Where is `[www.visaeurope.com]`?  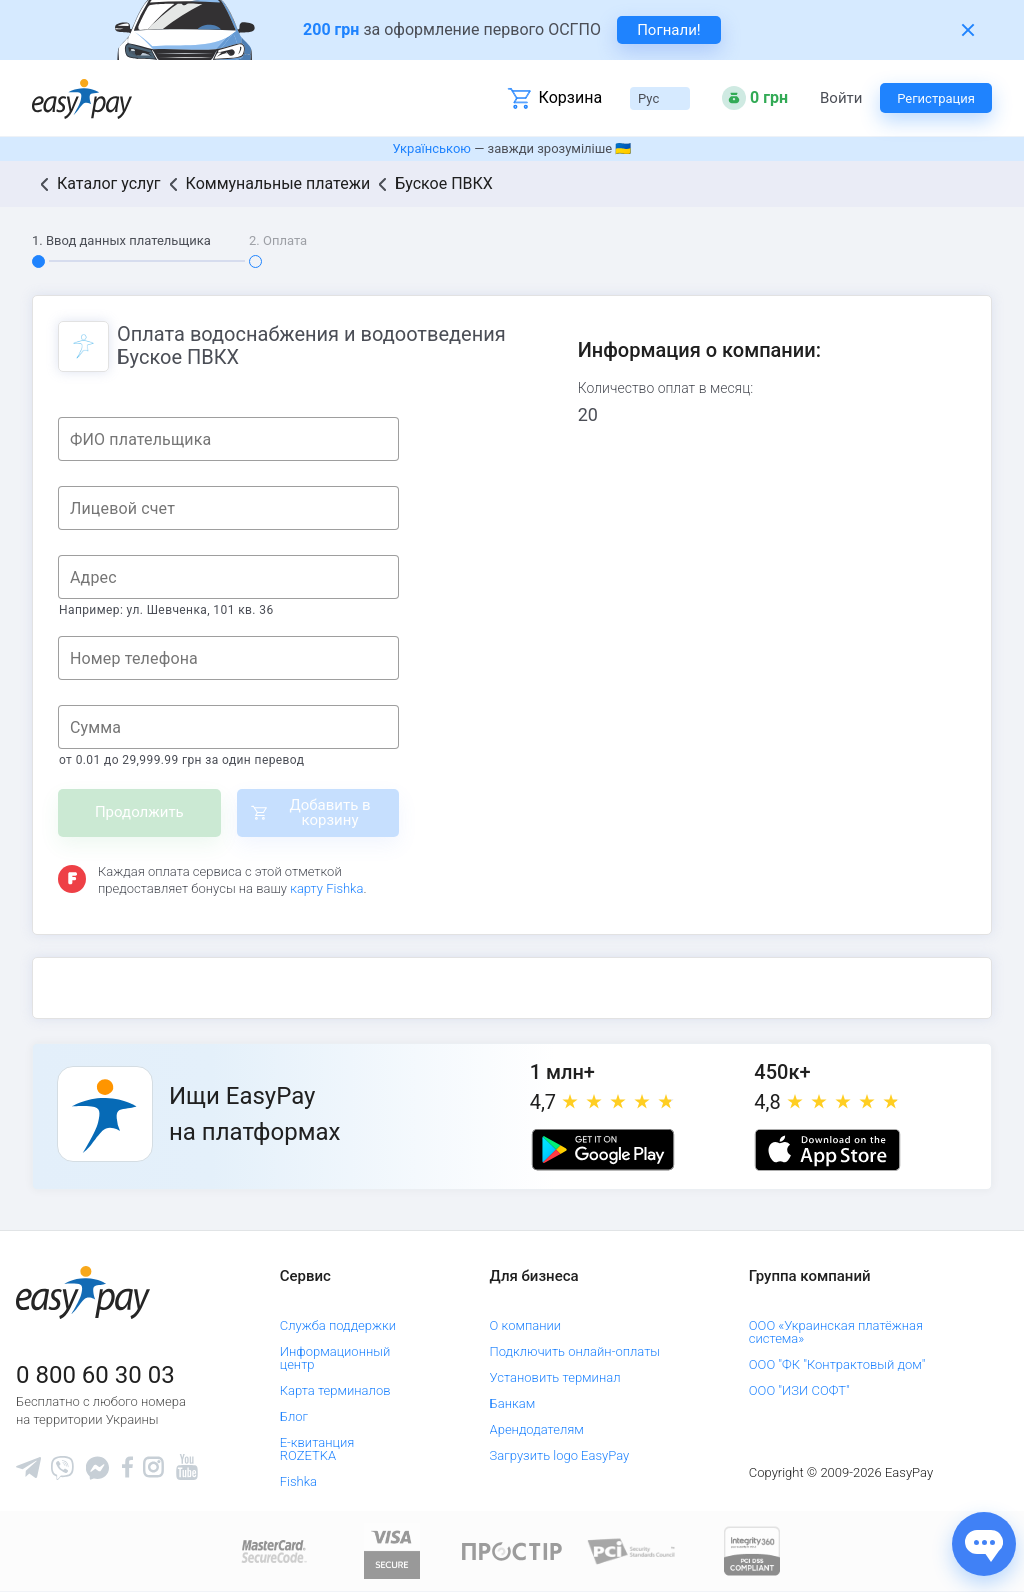
[www.visaeurope.com] is located at coordinates (392, 1550).